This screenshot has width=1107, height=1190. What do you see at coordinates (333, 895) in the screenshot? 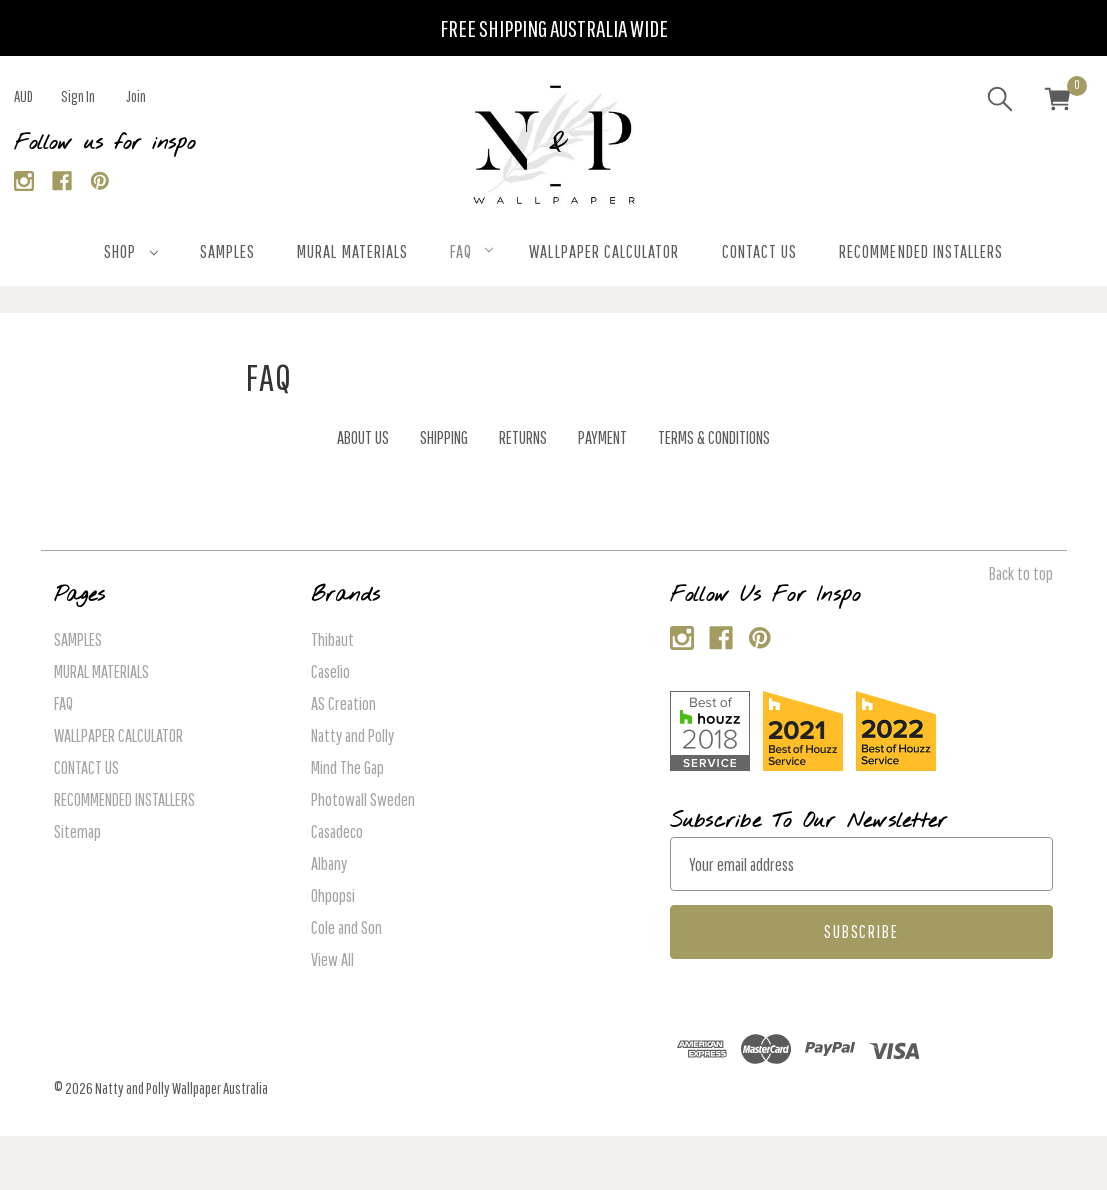
I see `Ohpopsi` at bounding box center [333, 895].